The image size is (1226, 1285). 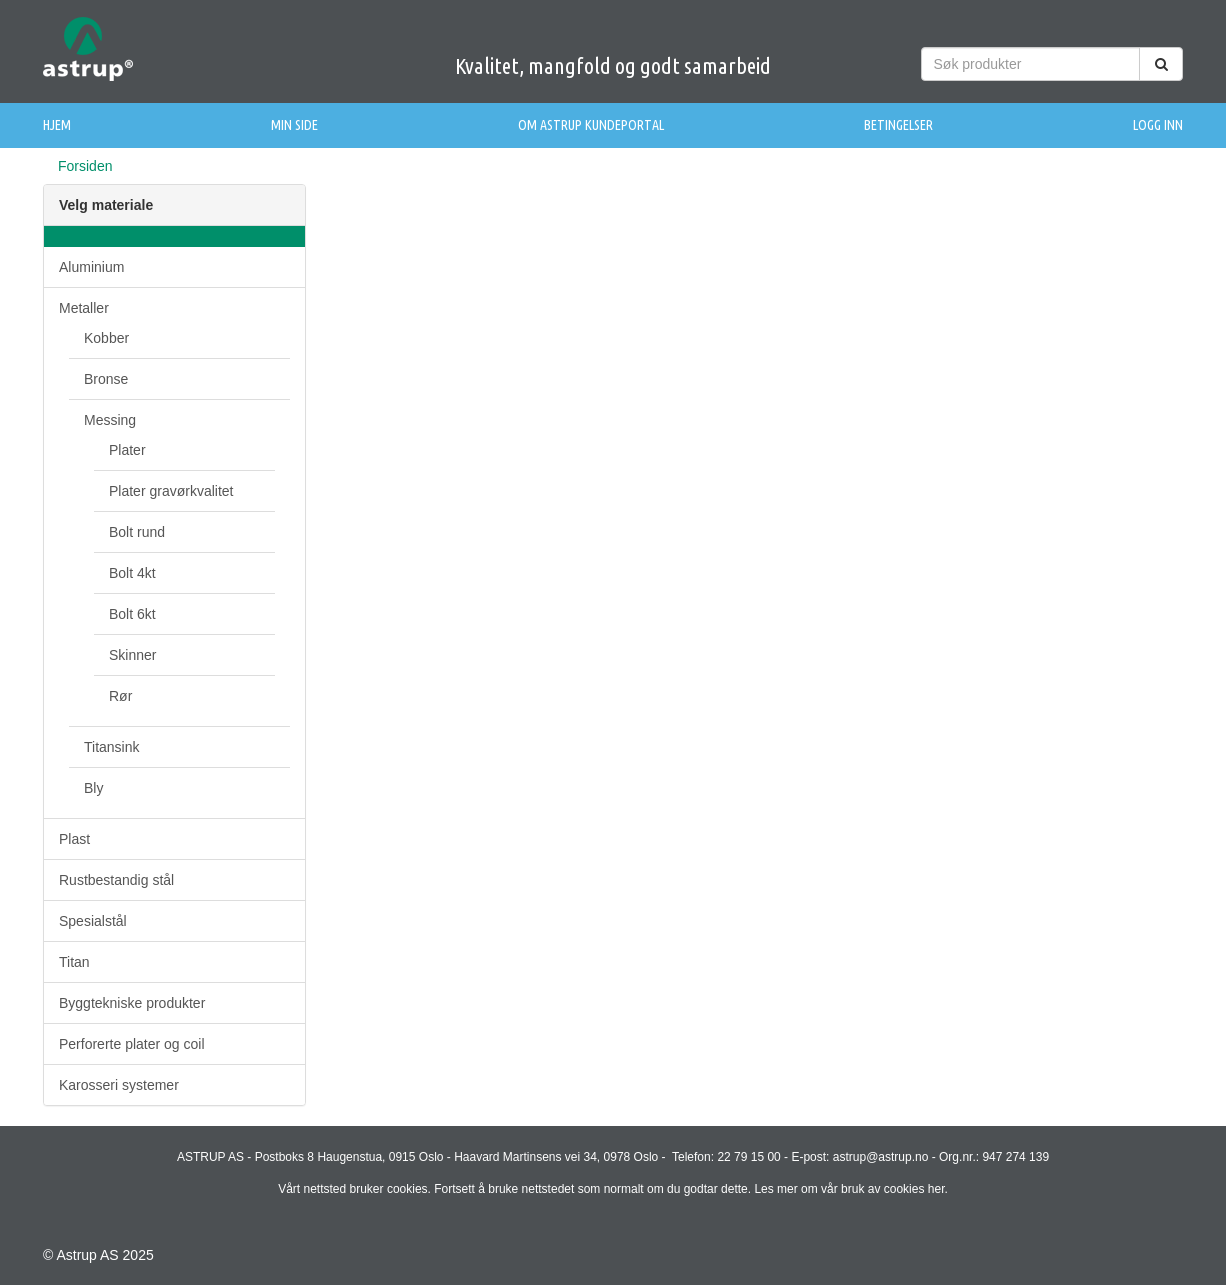 What do you see at coordinates (119, 1085) in the screenshot?
I see `Karosseri systemer` at bounding box center [119, 1085].